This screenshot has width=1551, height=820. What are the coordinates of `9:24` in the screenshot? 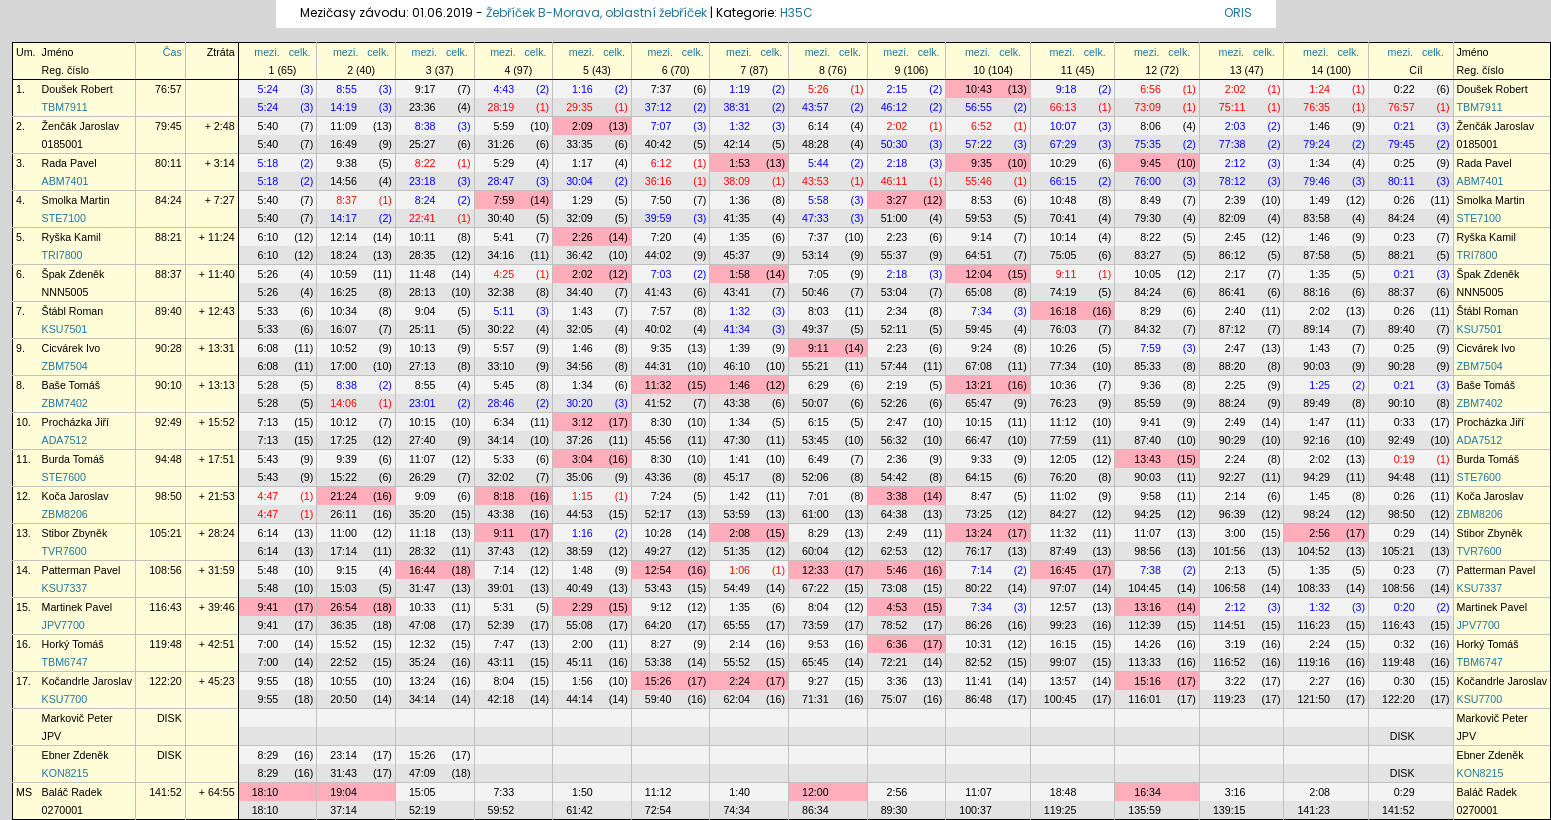 It's located at (981, 348).